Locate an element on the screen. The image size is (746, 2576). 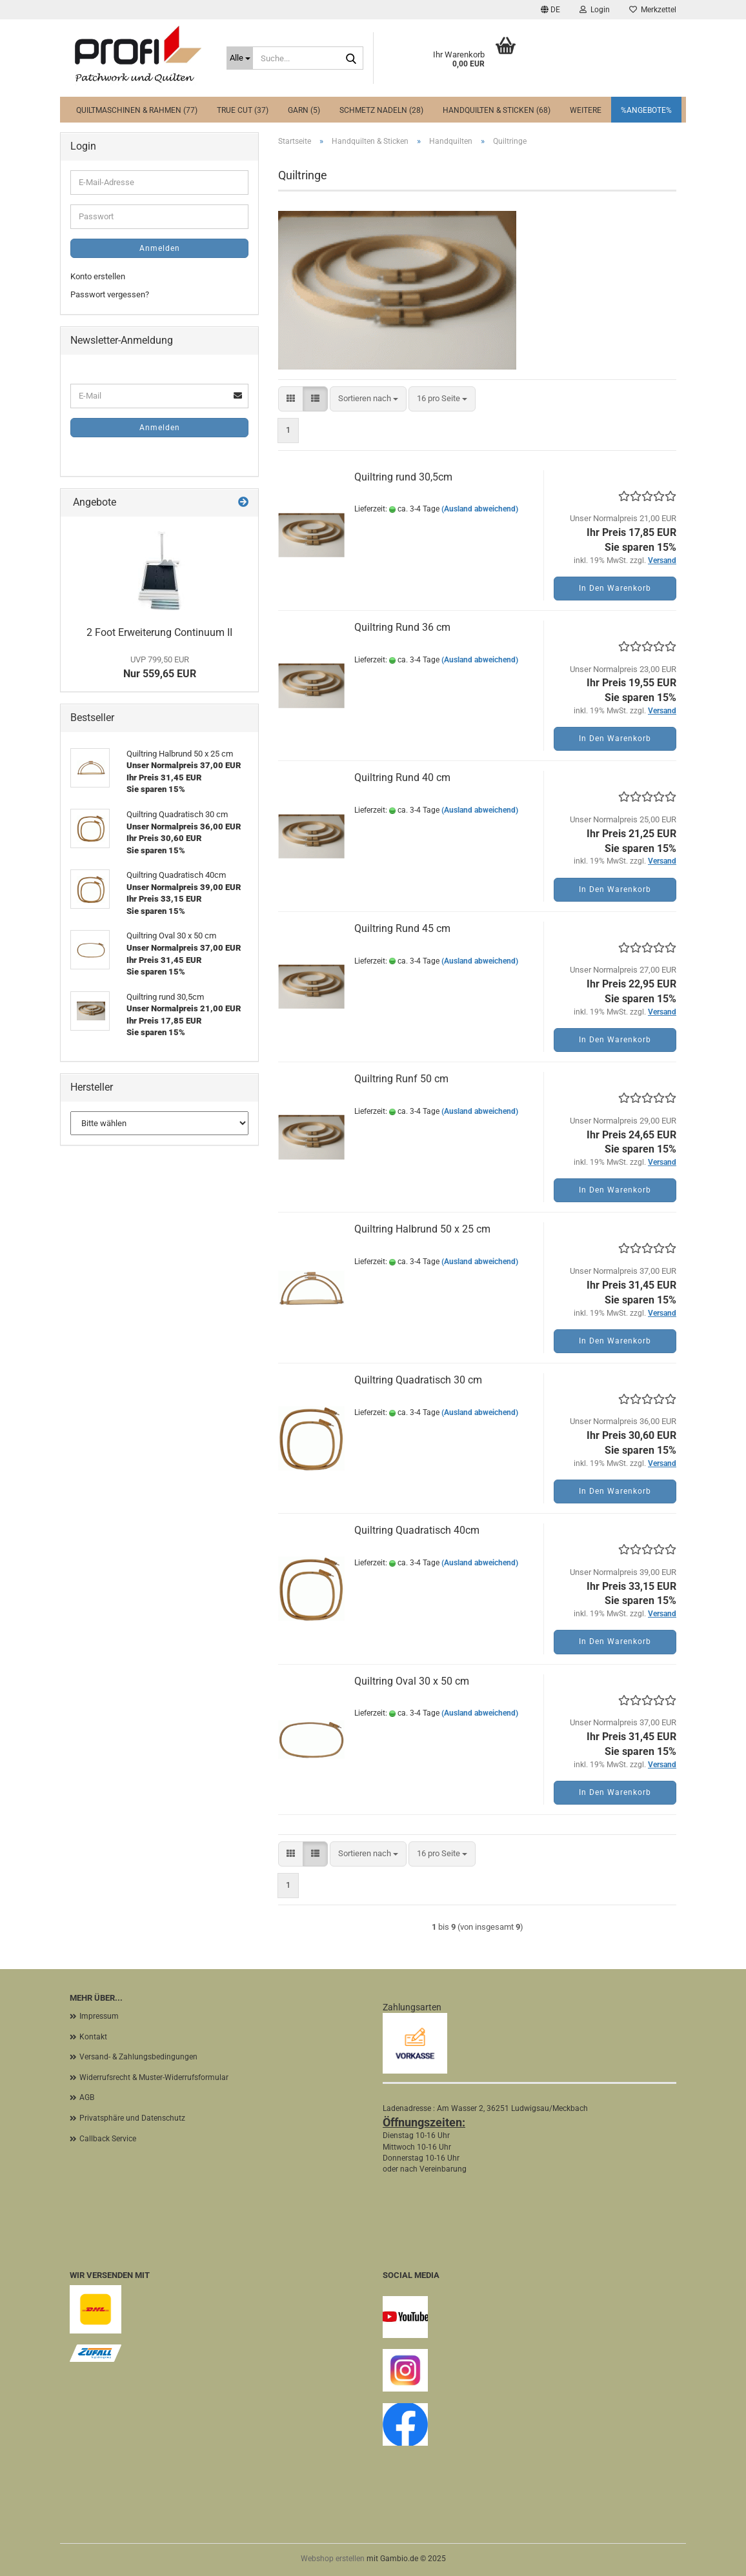
Schmetz Nadeln (28) is located at coordinates (381, 110).